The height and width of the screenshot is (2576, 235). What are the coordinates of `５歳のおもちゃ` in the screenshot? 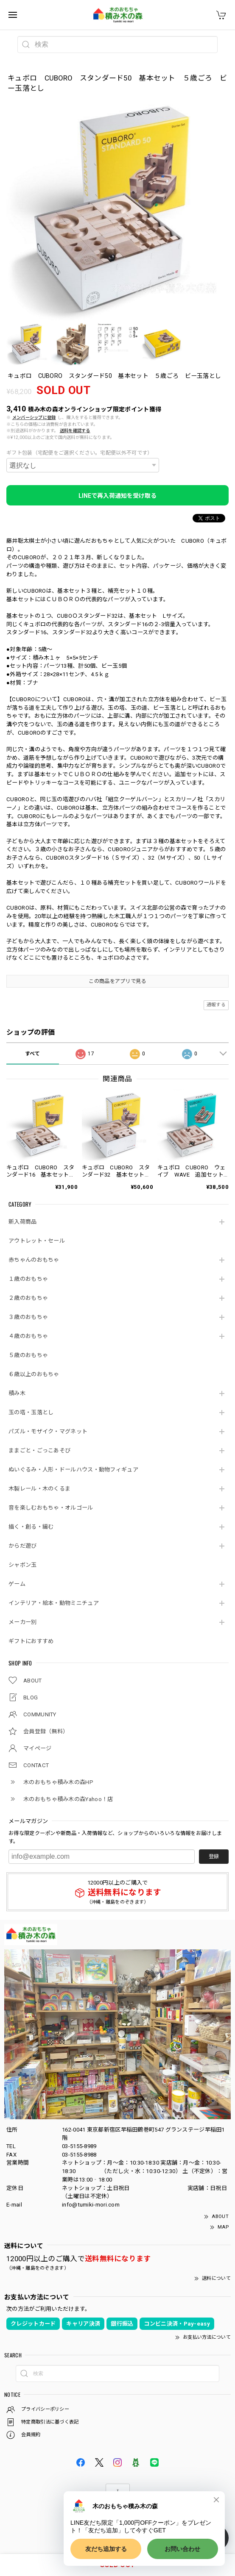 It's located at (28, 1355).